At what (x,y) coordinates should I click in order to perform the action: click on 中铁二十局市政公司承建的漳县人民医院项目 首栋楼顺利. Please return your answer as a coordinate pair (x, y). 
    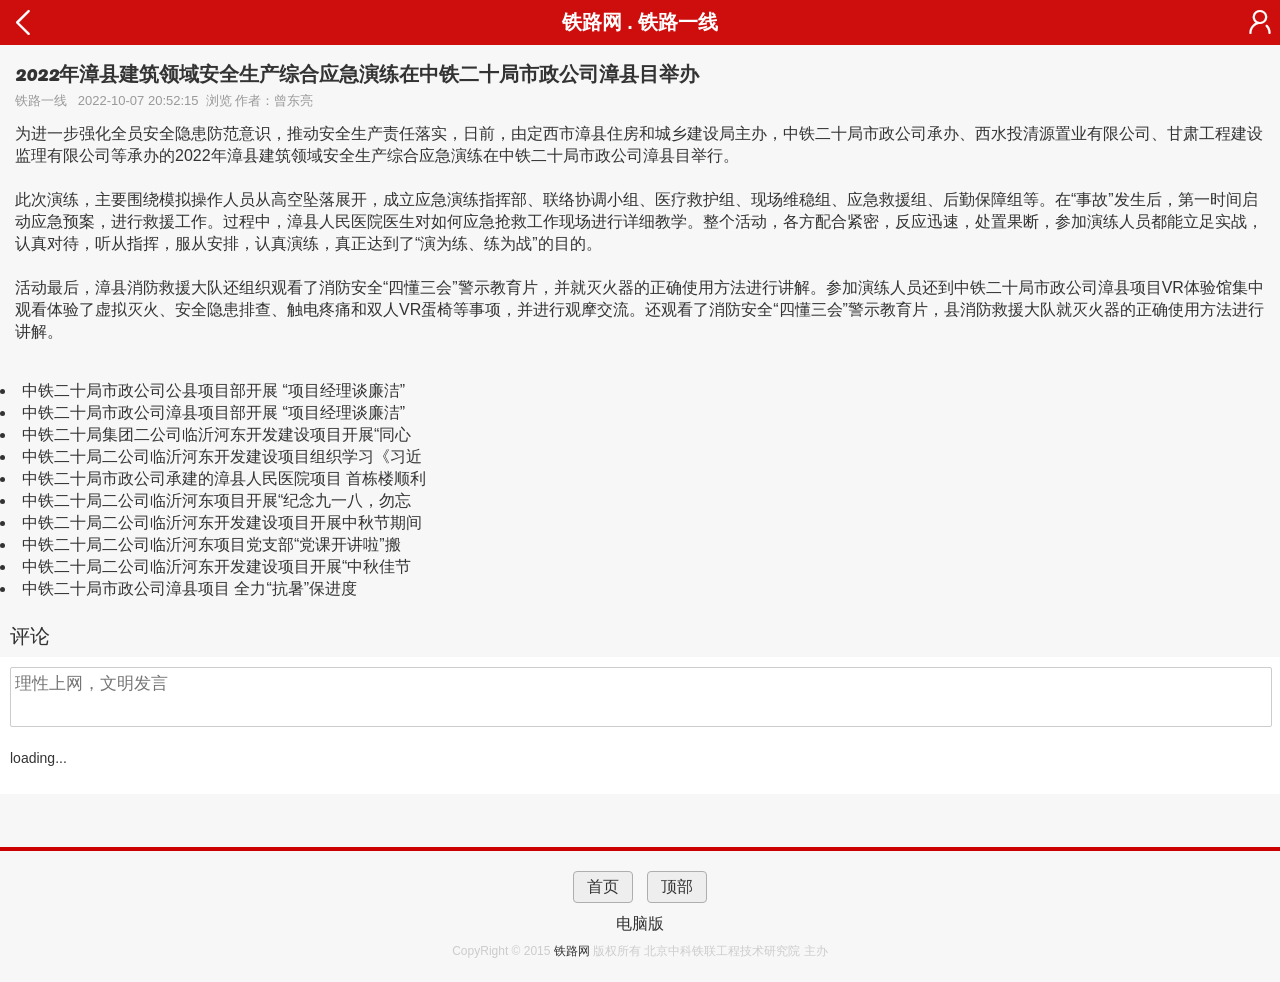
    Looking at the image, I should click on (224, 478).